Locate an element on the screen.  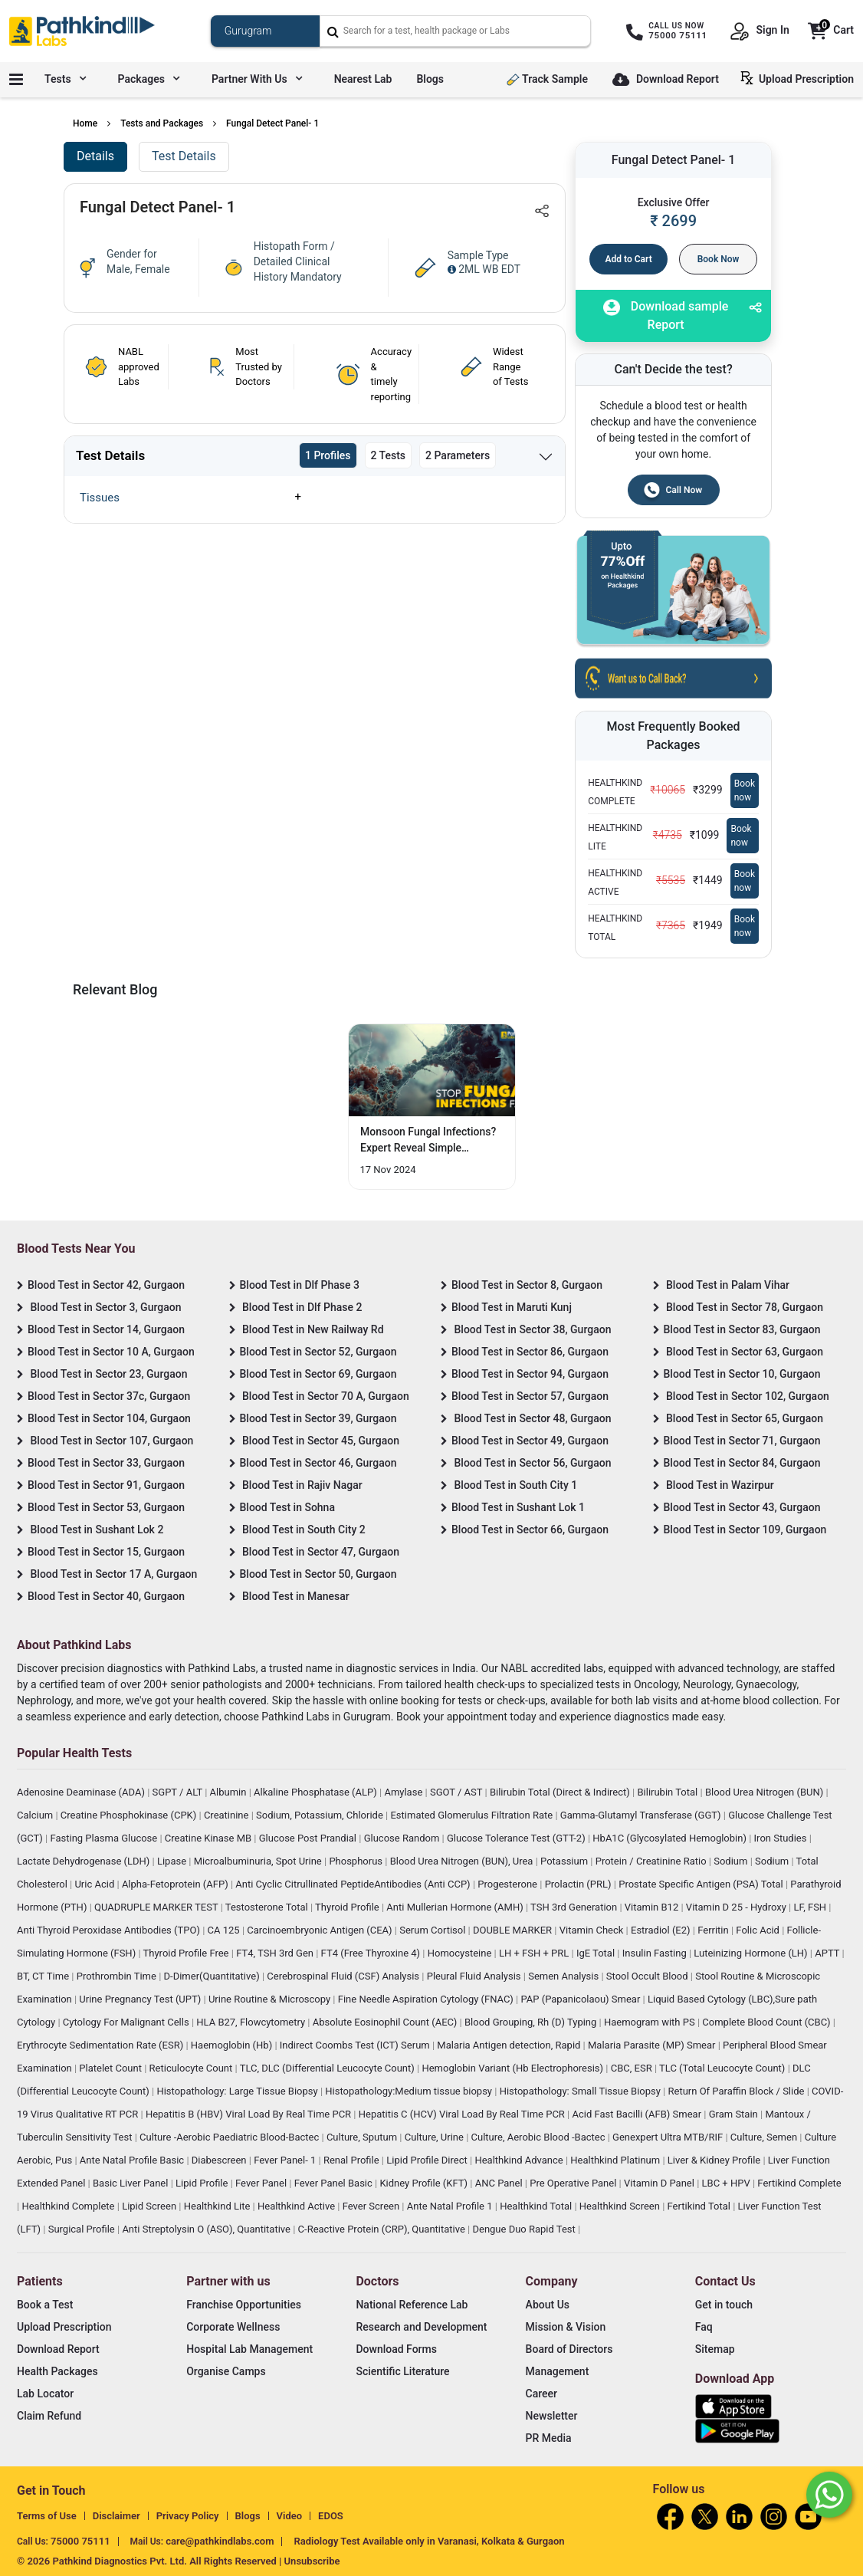
Malaria Parasite (MP) Smear is located at coordinates (653, 2045).